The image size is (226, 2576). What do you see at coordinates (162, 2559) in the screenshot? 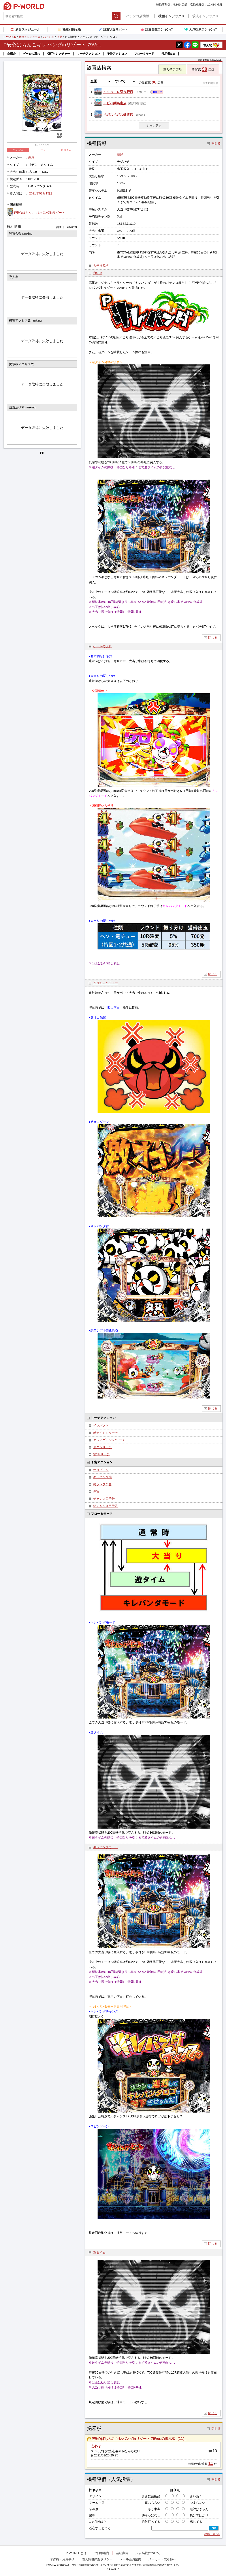
I see `メーカー・業者様へ` at bounding box center [162, 2559].